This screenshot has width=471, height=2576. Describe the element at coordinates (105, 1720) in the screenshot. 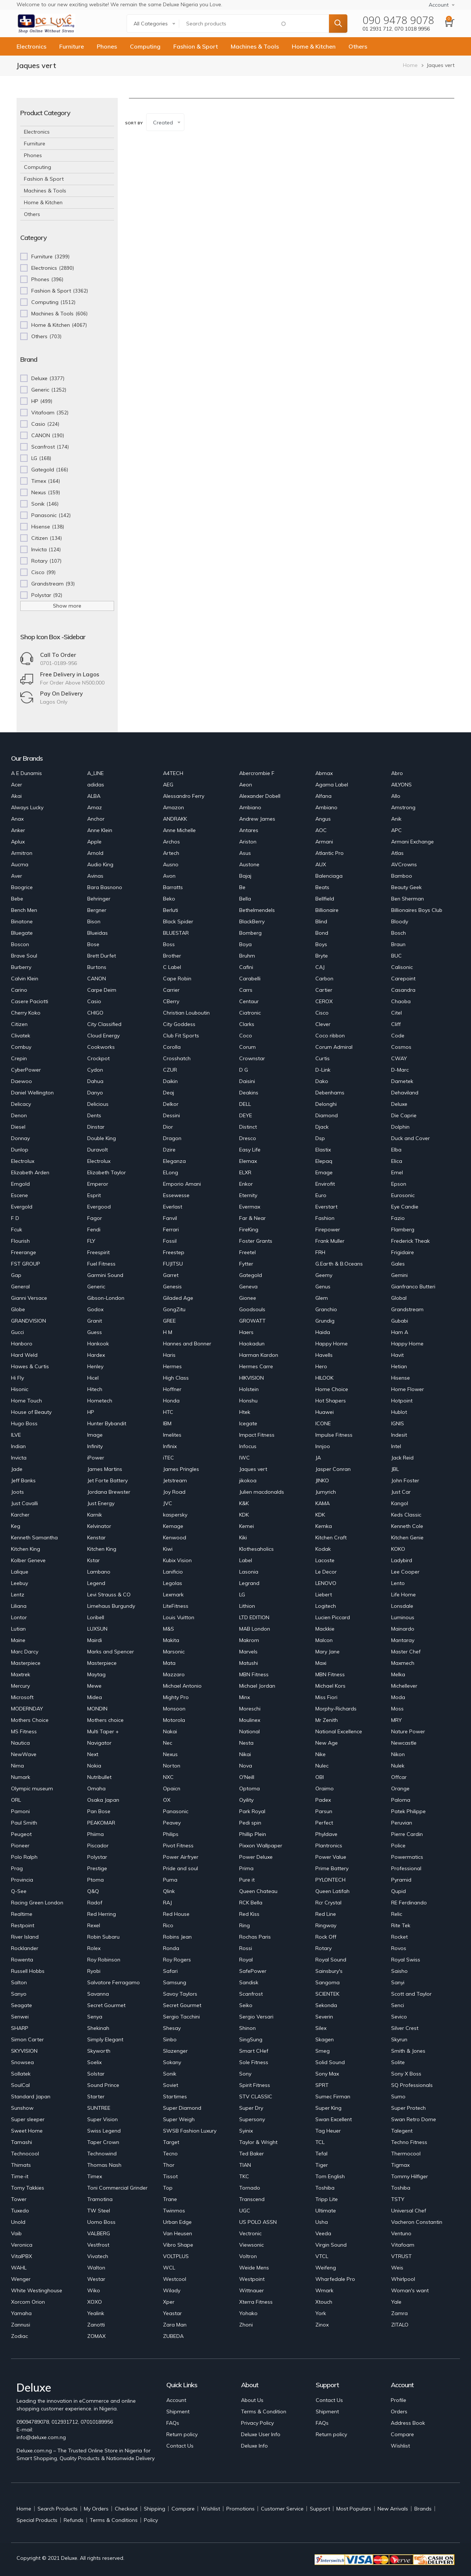

I see `Mothers choice` at that location.